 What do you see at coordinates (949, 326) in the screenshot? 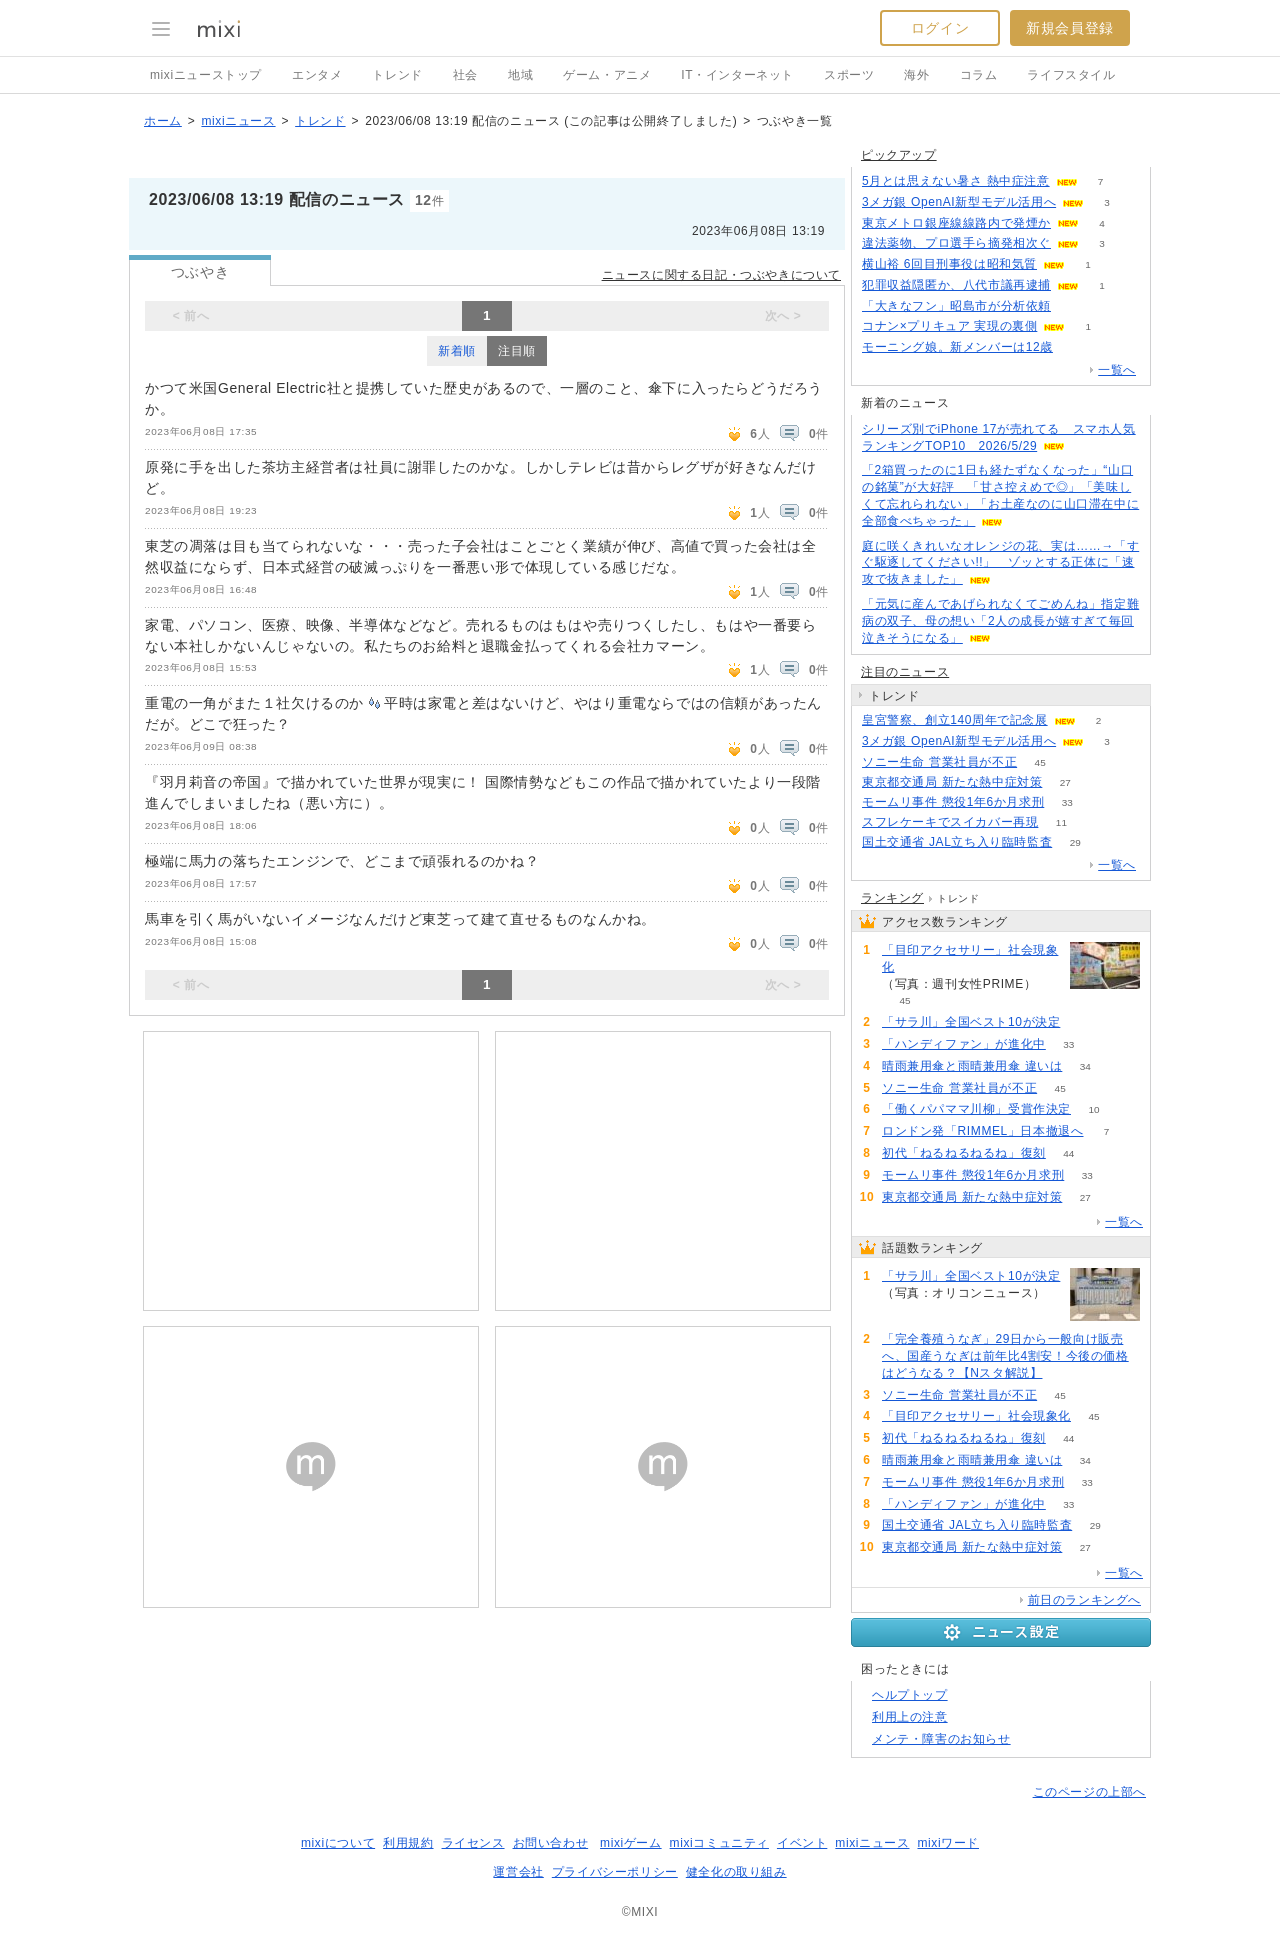
I see `コナン×プリキュア 実現の裏側` at bounding box center [949, 326].